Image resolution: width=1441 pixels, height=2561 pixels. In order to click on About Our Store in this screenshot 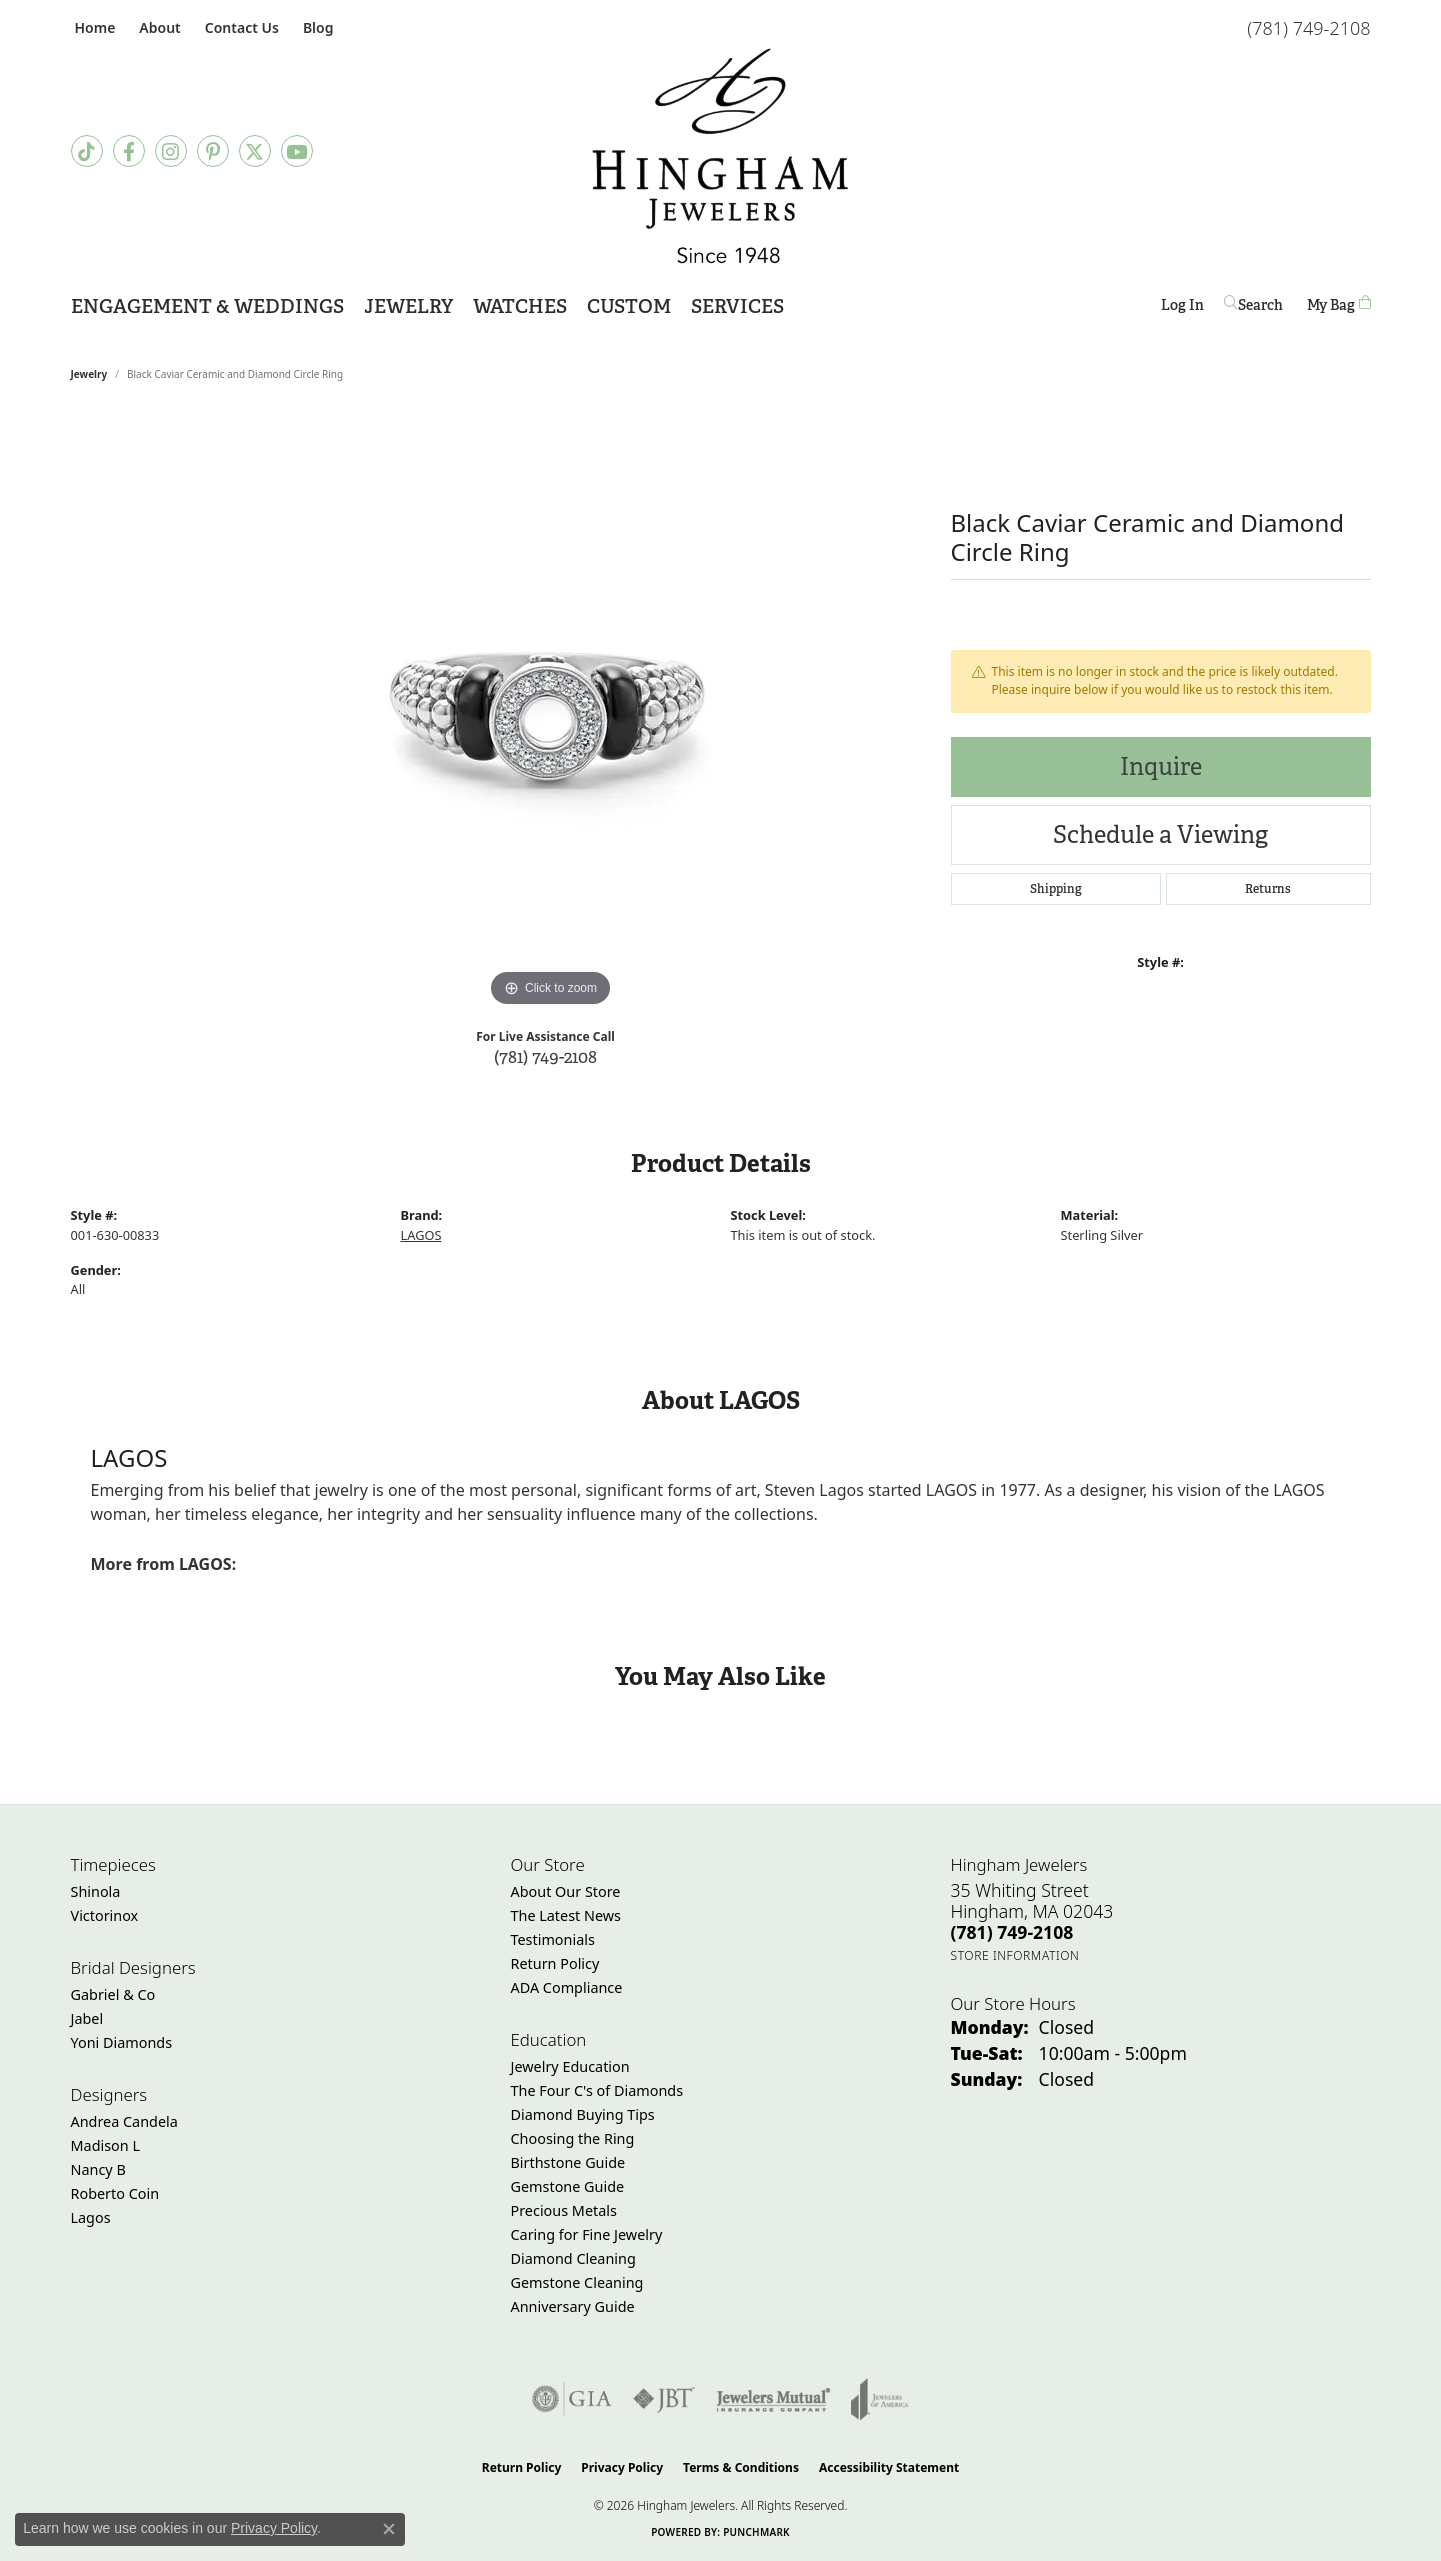, I will do `click(566, 1891)`.